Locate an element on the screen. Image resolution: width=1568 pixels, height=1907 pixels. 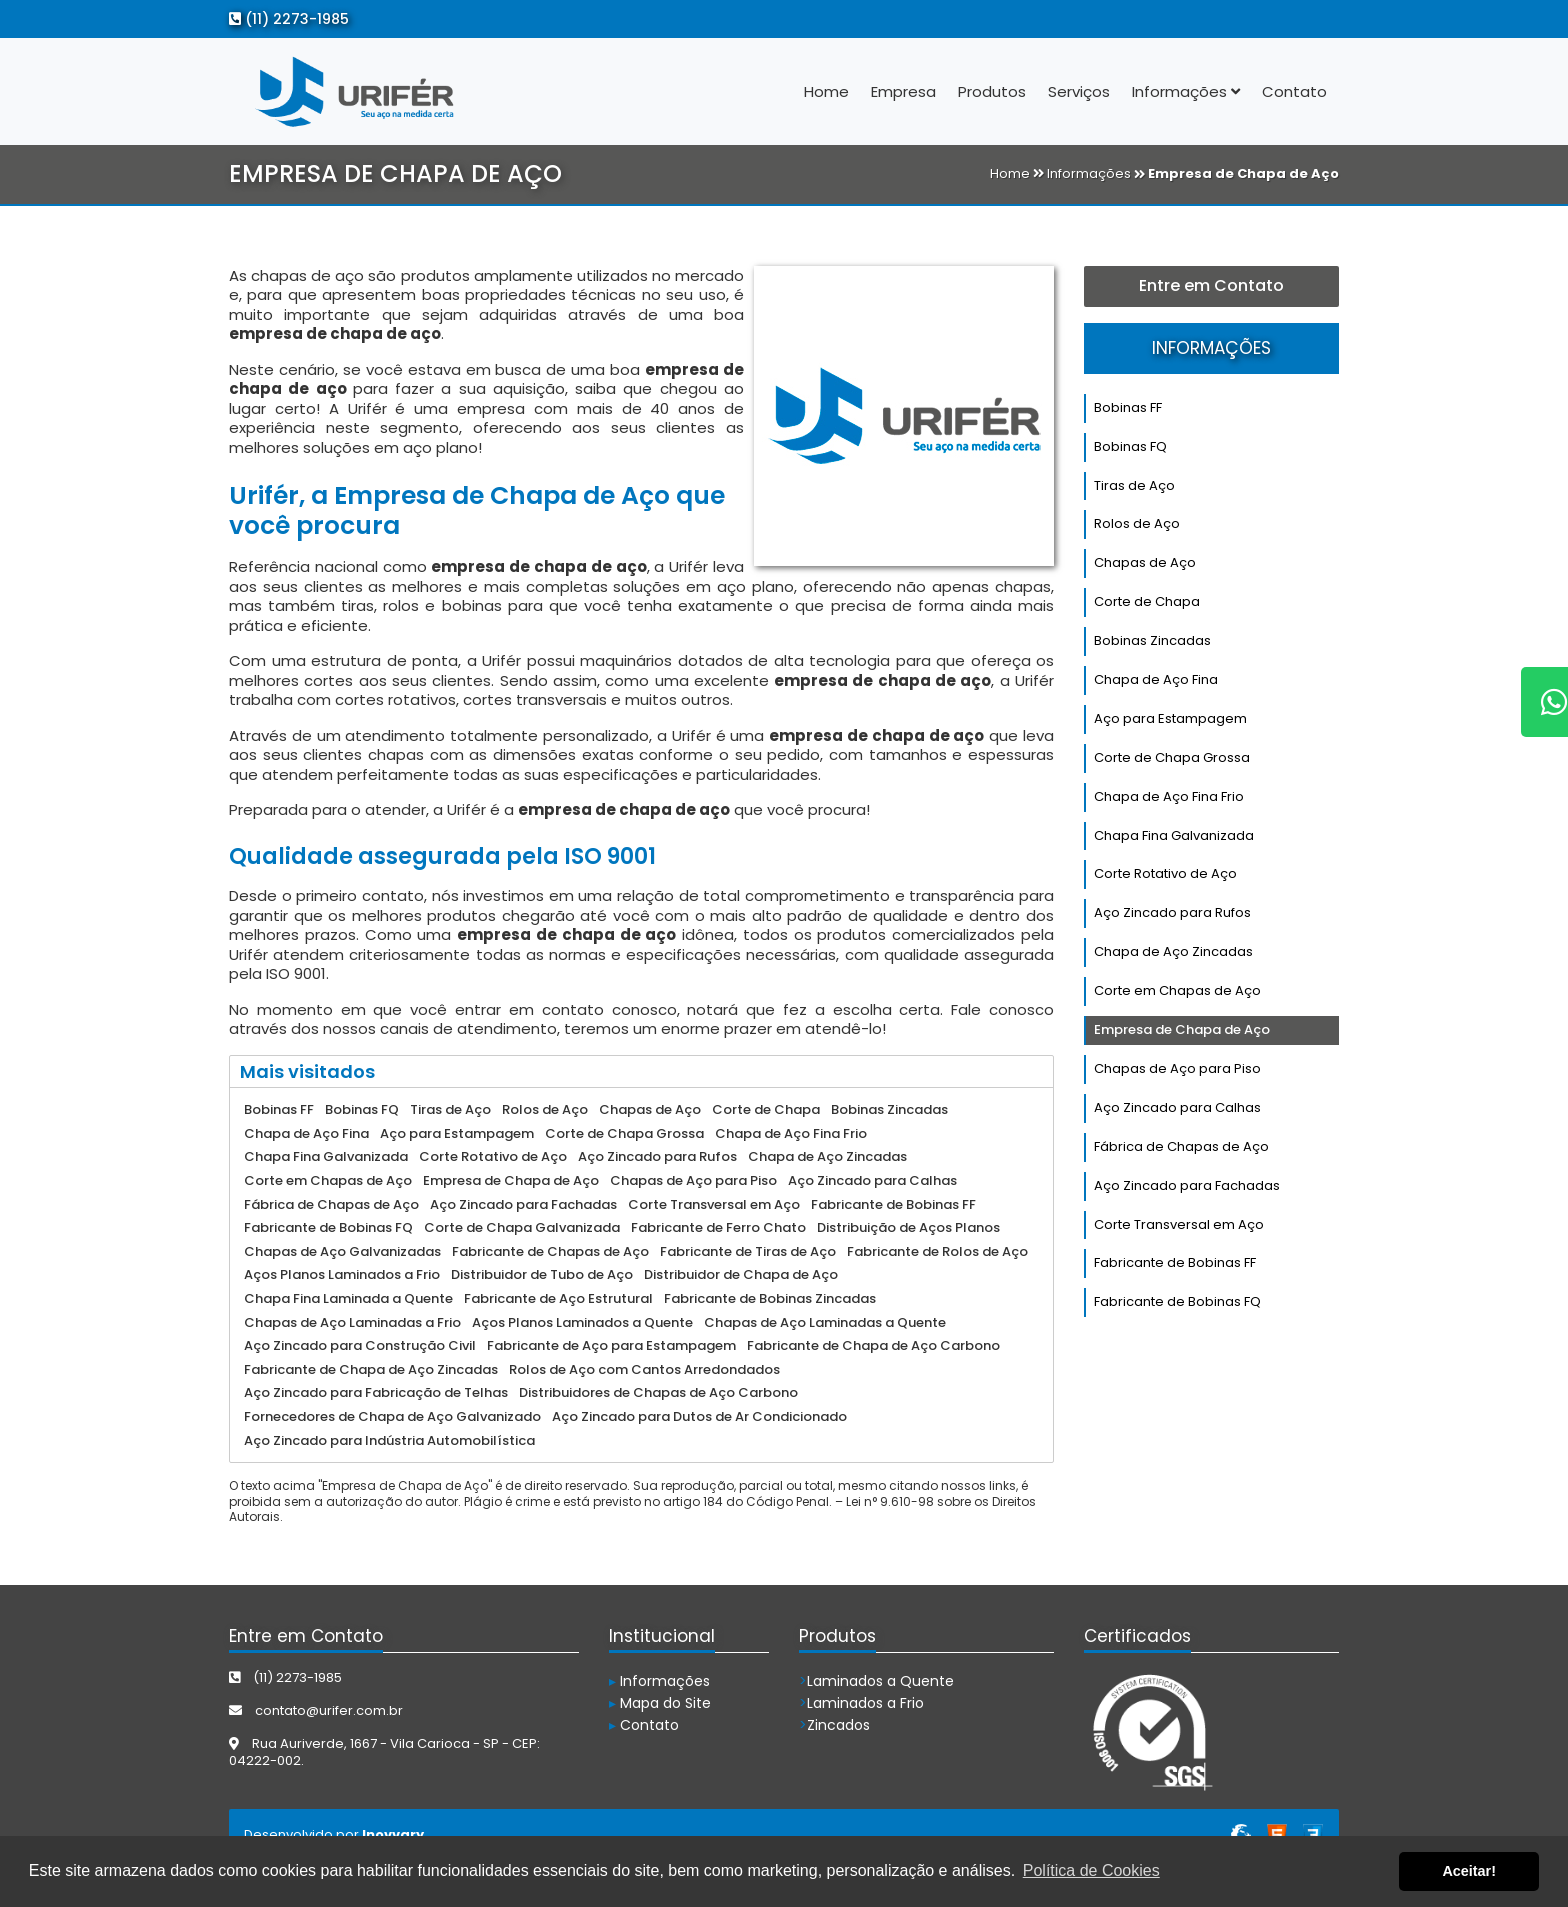
Chapa de Aço Zincadas is located at coordinates (1173, 951).